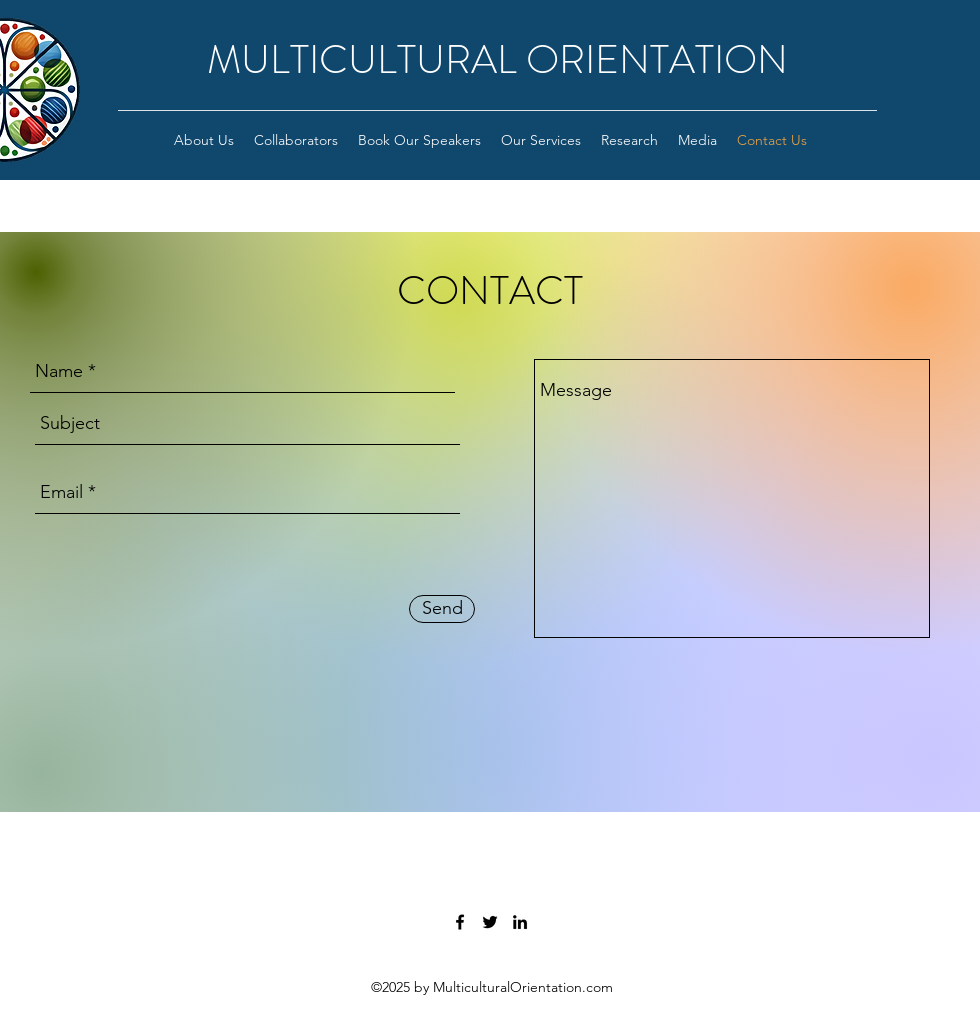  I want to click on MULTICULTURAL ORIENTATION, so click(497, 59).